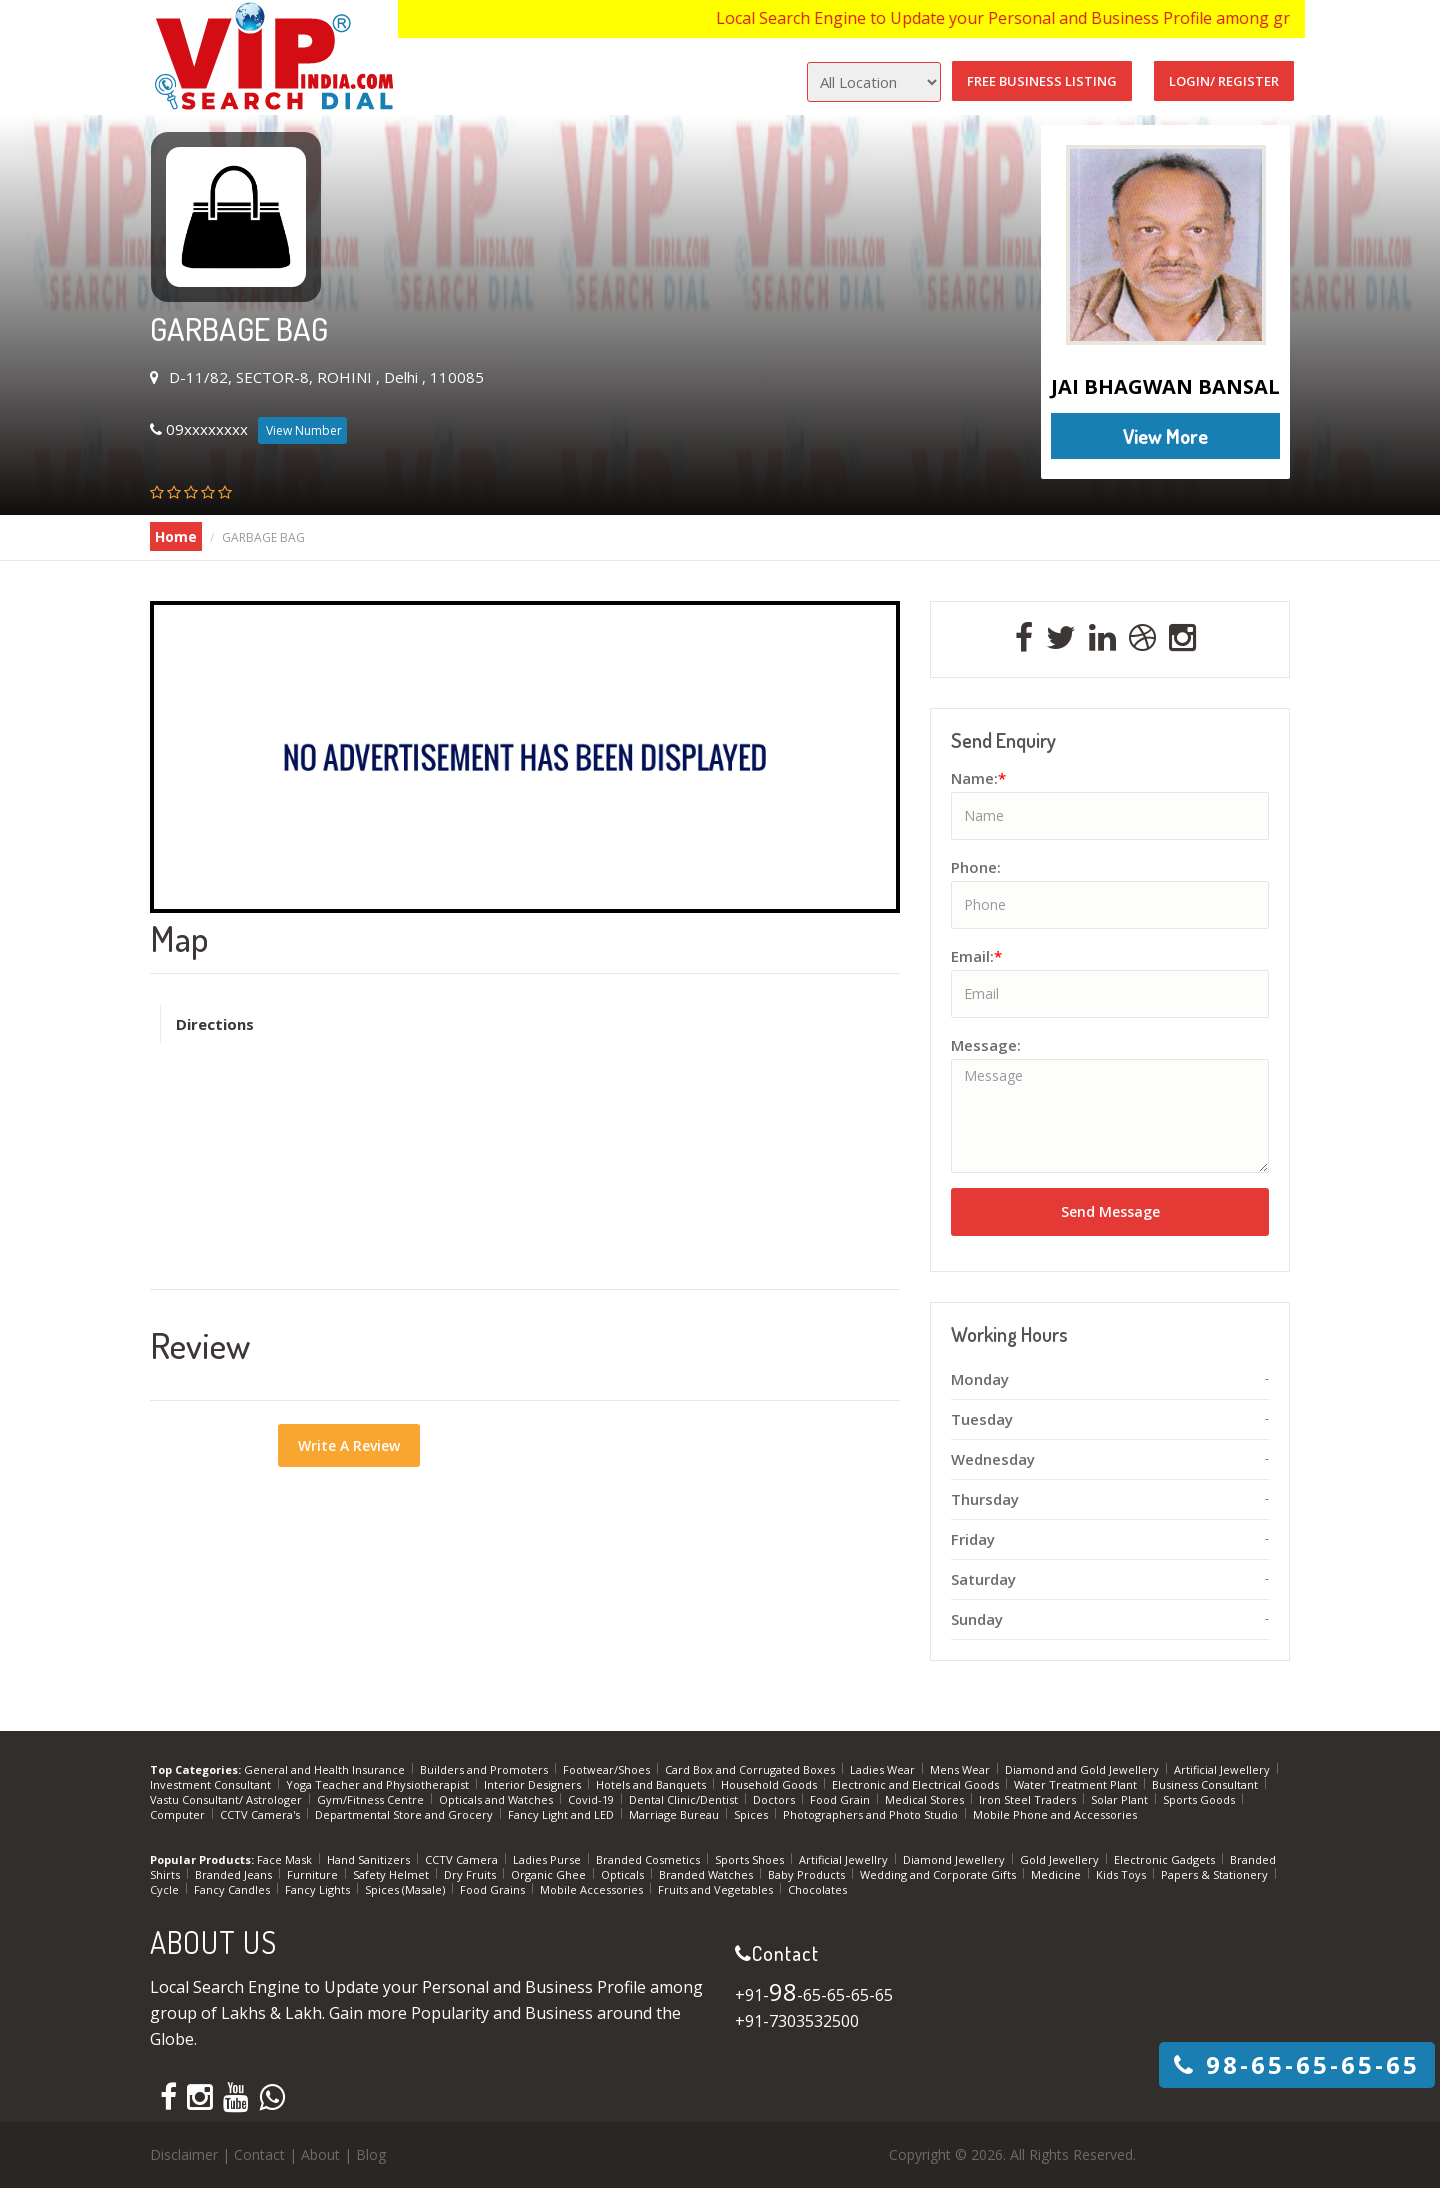  I want to click on Mobile Accessories, so click(593, 1889).